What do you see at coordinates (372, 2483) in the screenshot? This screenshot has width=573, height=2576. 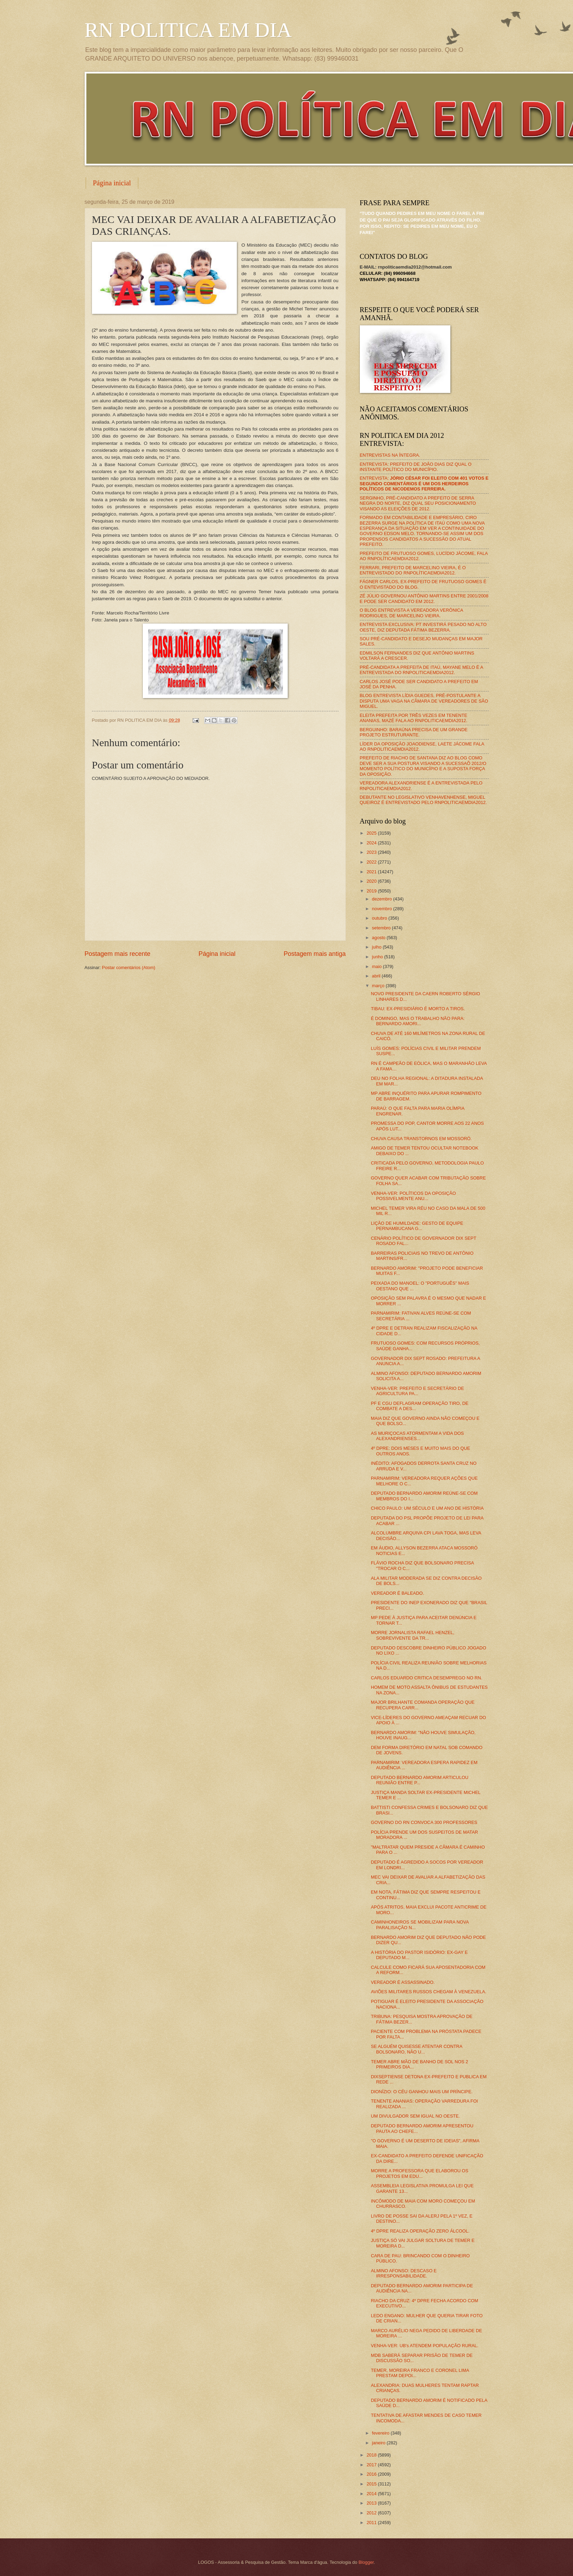 I see `2015` at bounding box center [372, 2483].